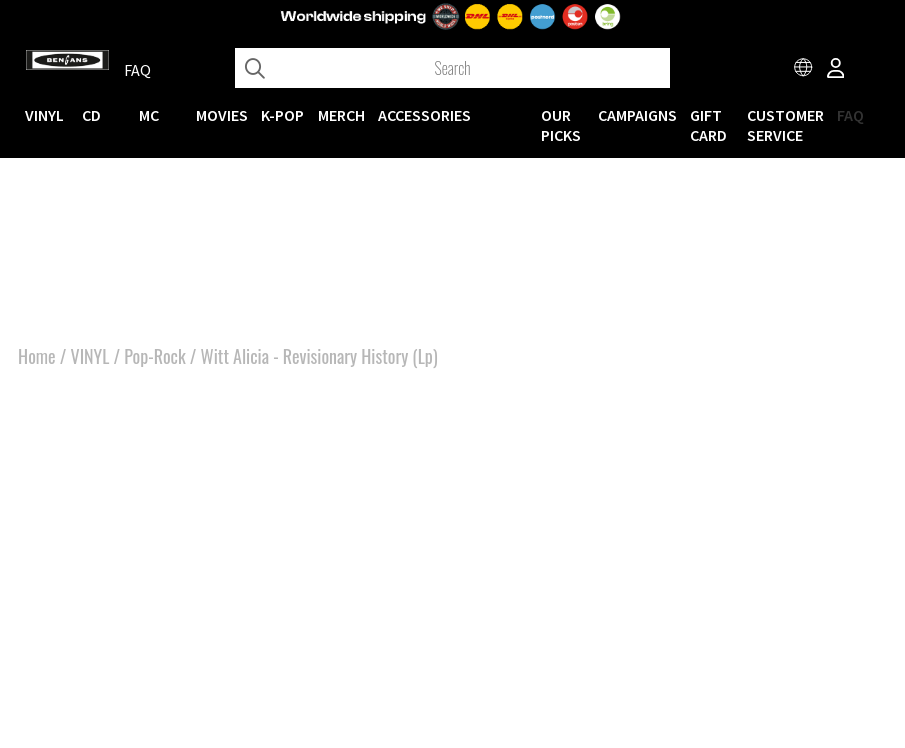  I want to click on Pop-Rock, so click(154, 356).